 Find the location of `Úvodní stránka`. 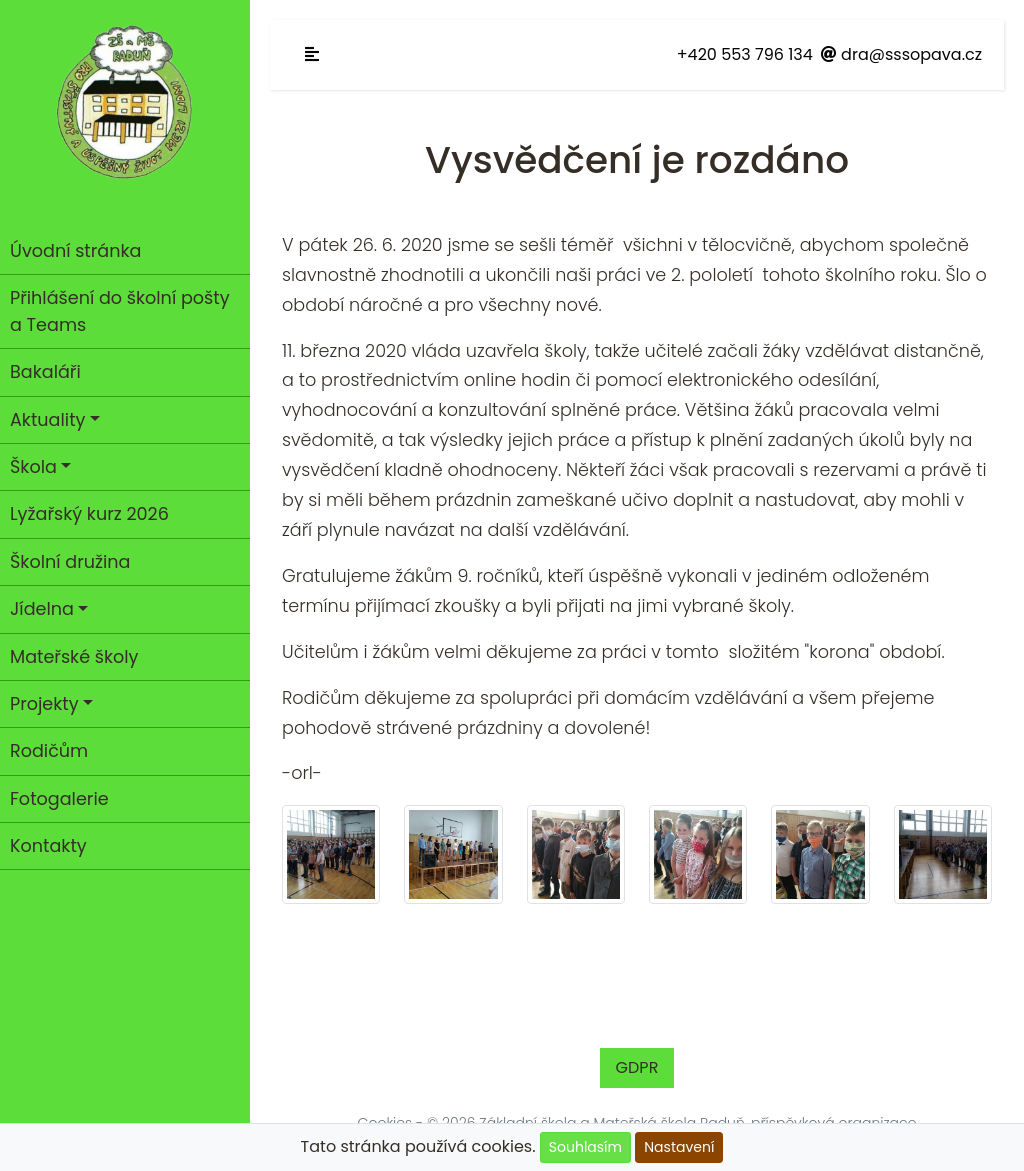

Úvodní stránka is located at coordinates (75, 251).